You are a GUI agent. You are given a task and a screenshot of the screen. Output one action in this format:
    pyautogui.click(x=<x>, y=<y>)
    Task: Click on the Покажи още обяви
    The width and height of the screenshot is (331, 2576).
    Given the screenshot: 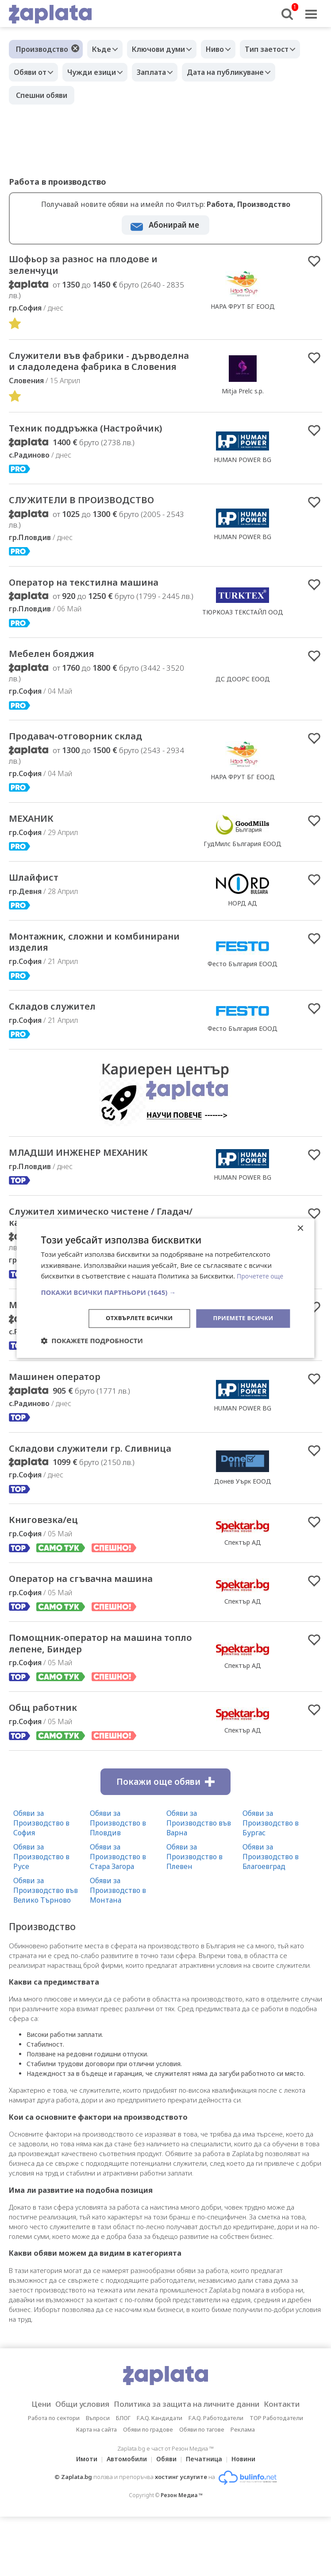 What is the action you would take?
    pyautogui.click(x=165, y=1882)
    